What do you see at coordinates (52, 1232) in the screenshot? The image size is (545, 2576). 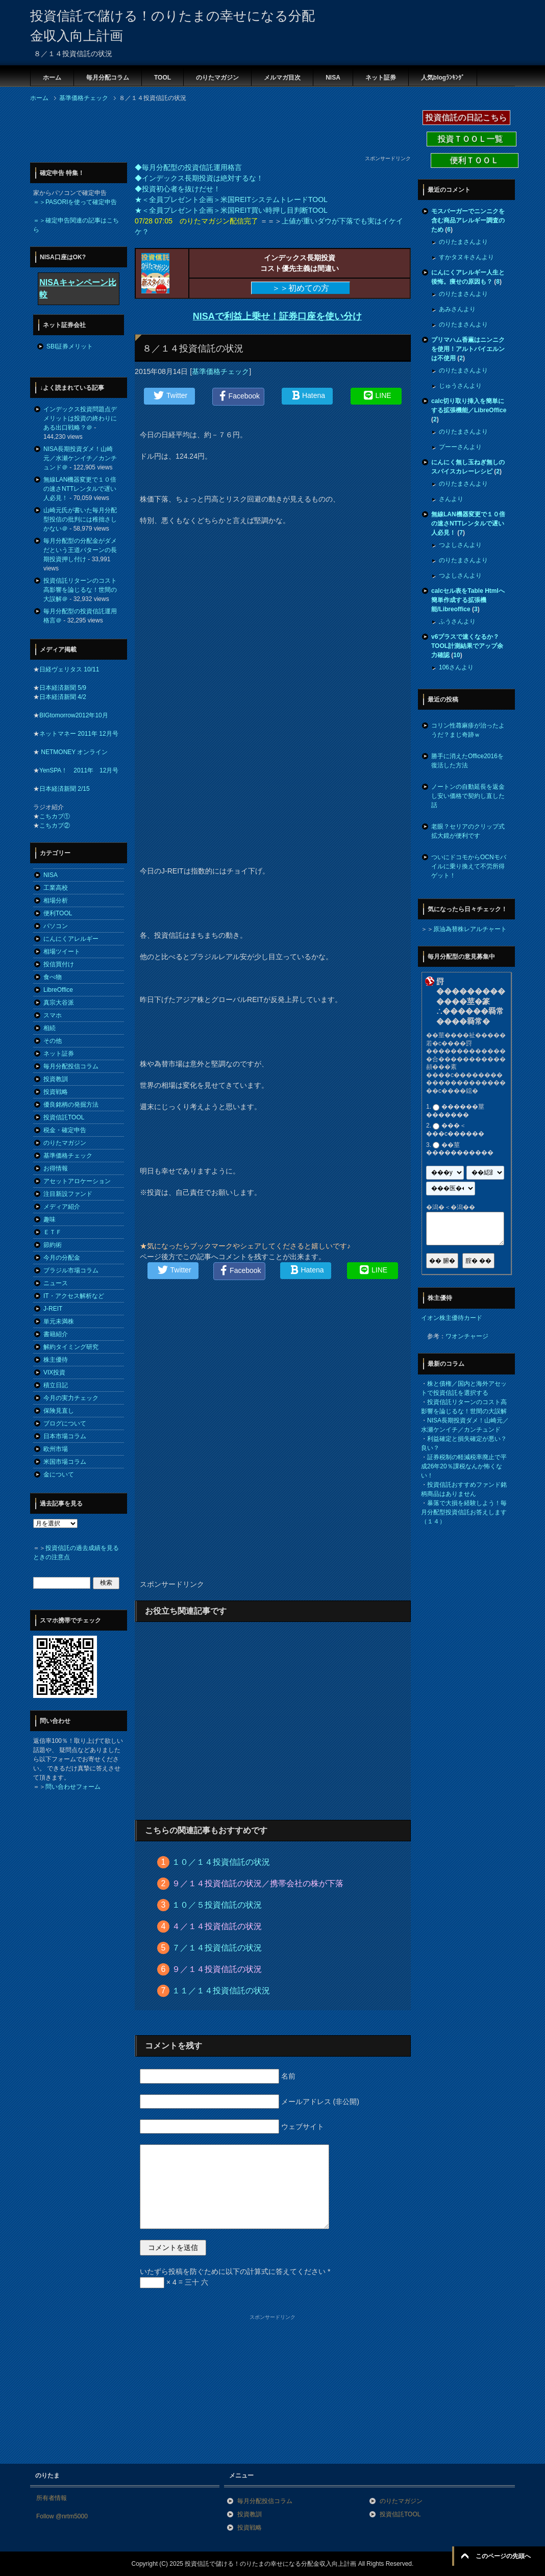 I see `ＥＴＦ` at bounding box center [52, 1232].